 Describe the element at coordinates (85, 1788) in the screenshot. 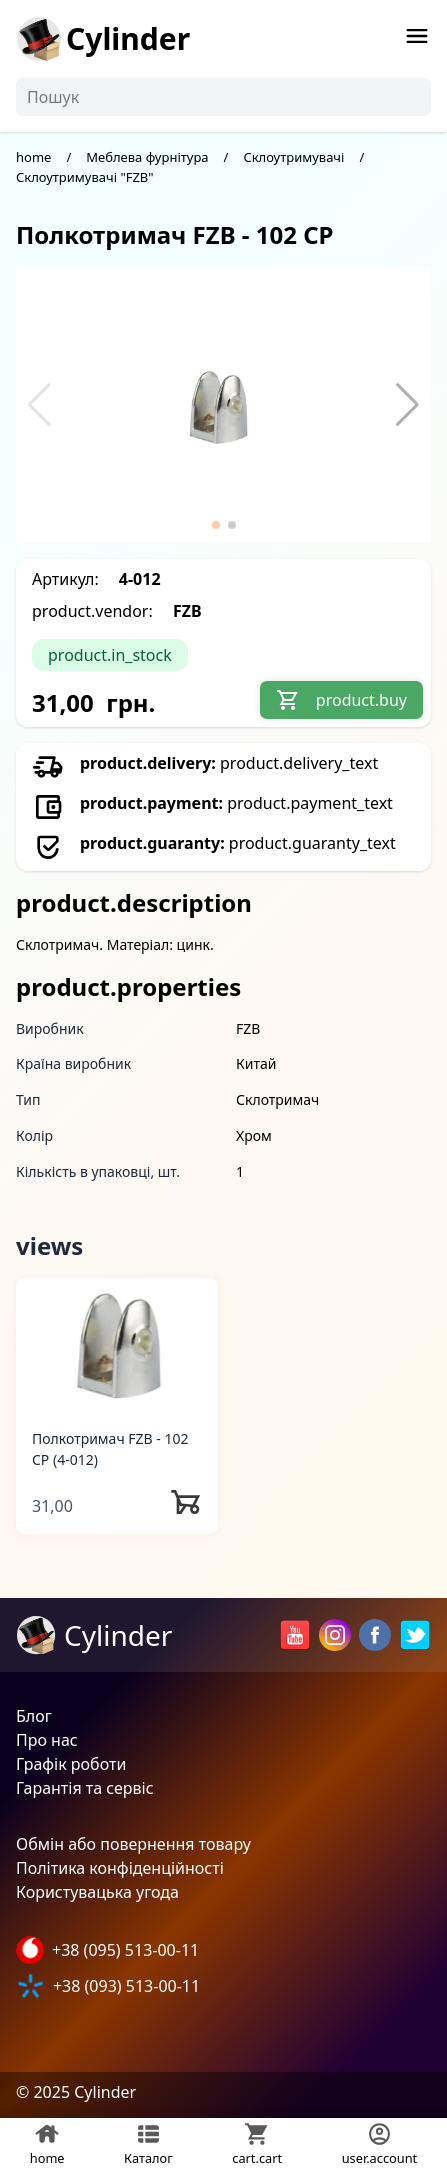

I see `Гарантія та сервіс` at that location.